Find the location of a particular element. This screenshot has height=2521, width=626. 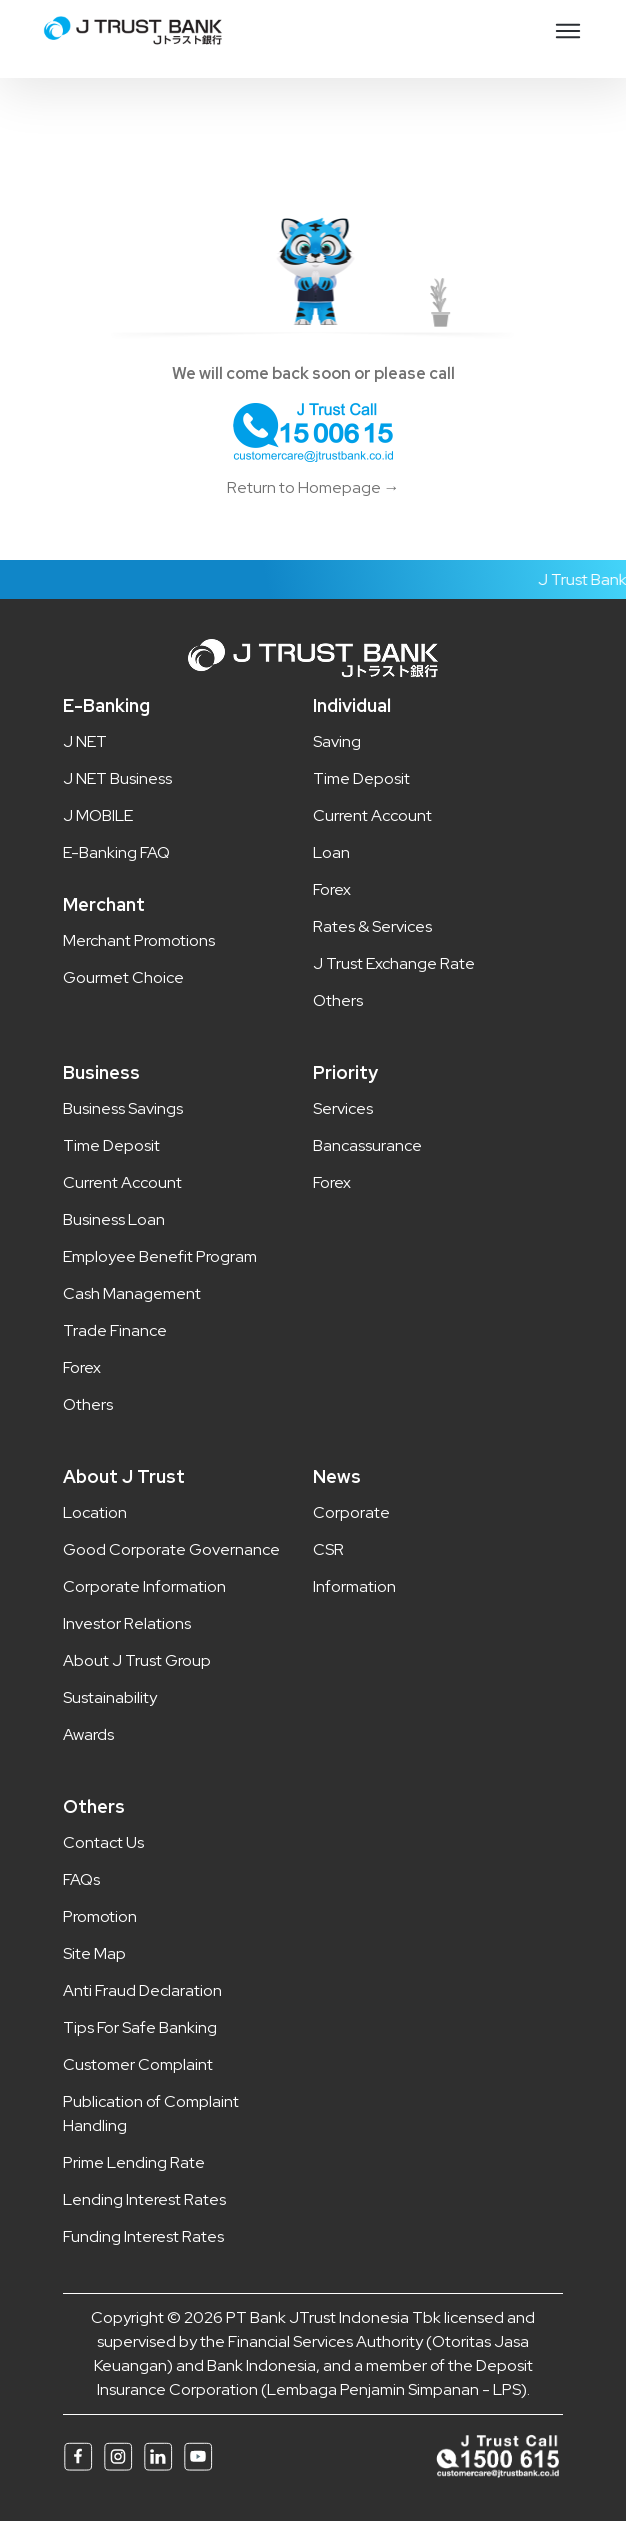

Time Deposit is located at coordinates (361, 778).